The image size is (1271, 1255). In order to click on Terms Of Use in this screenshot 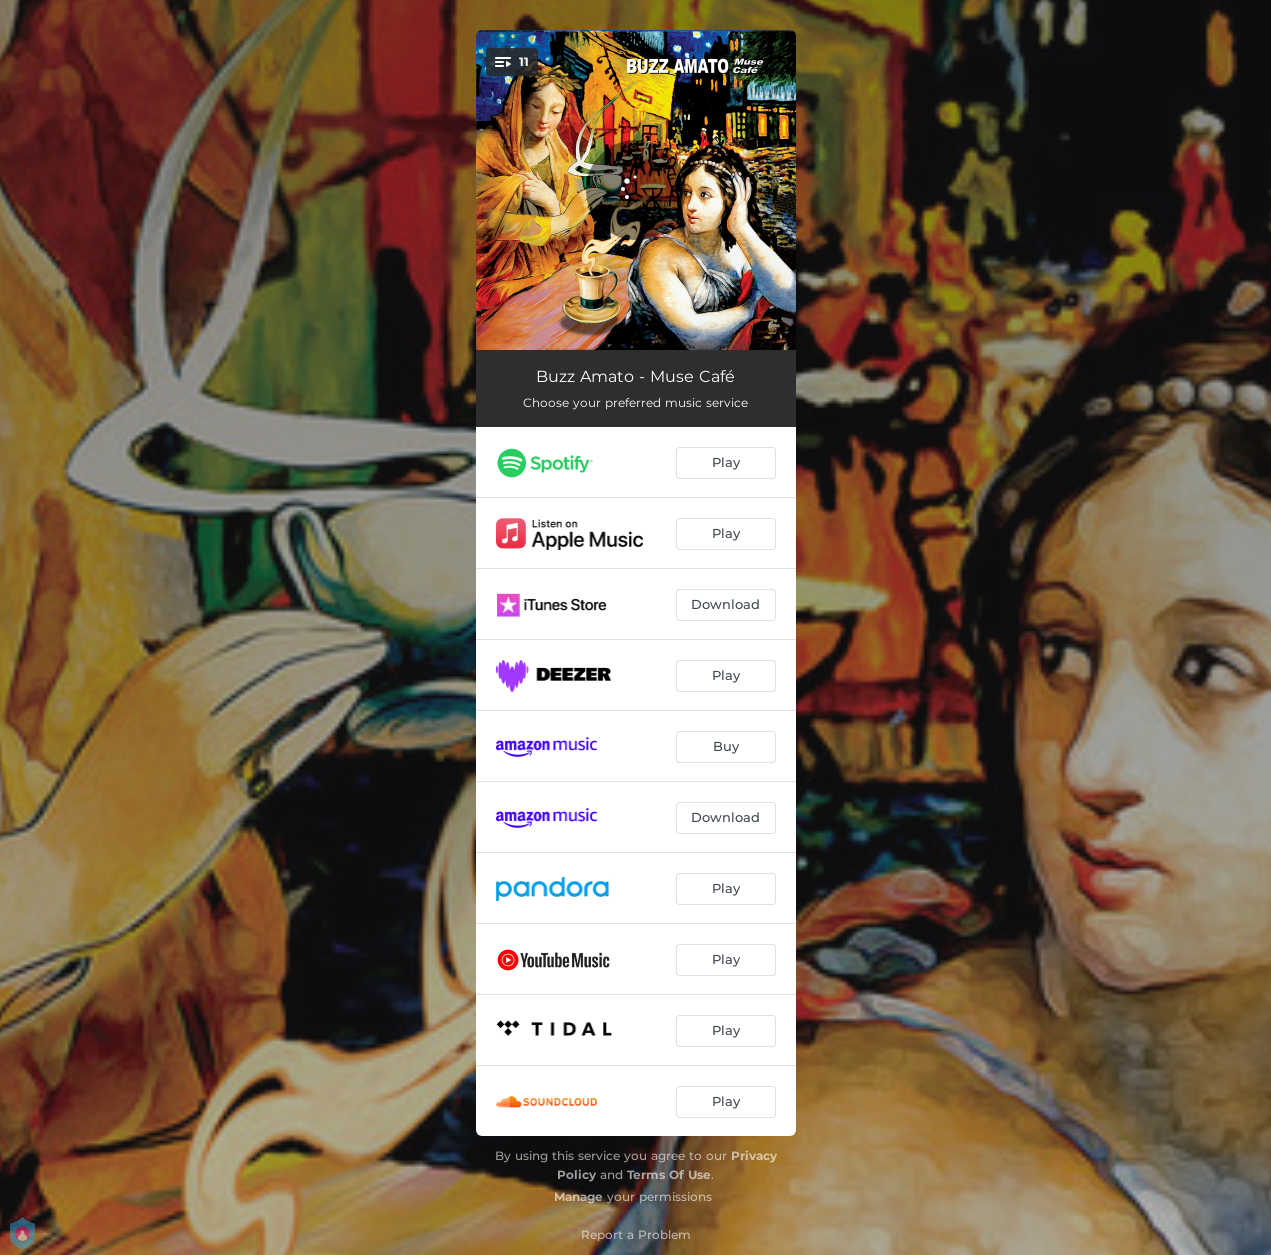, I will do `click(669, 1174)`.